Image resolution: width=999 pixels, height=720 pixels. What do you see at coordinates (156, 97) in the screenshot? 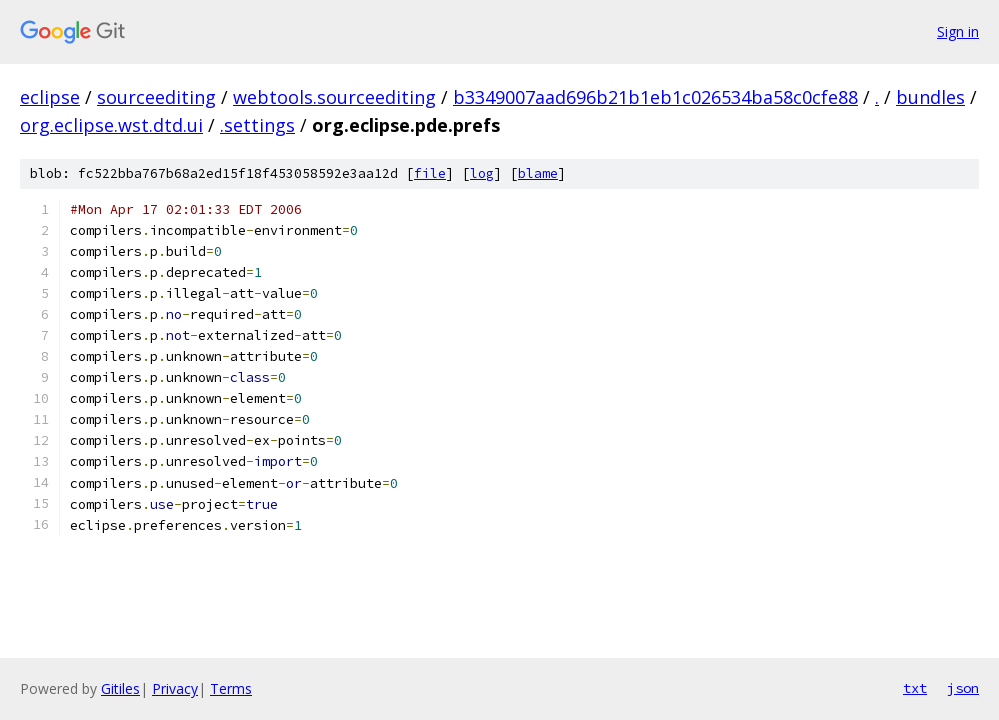
I see `sourceediting` at bounding box center [156, 97].